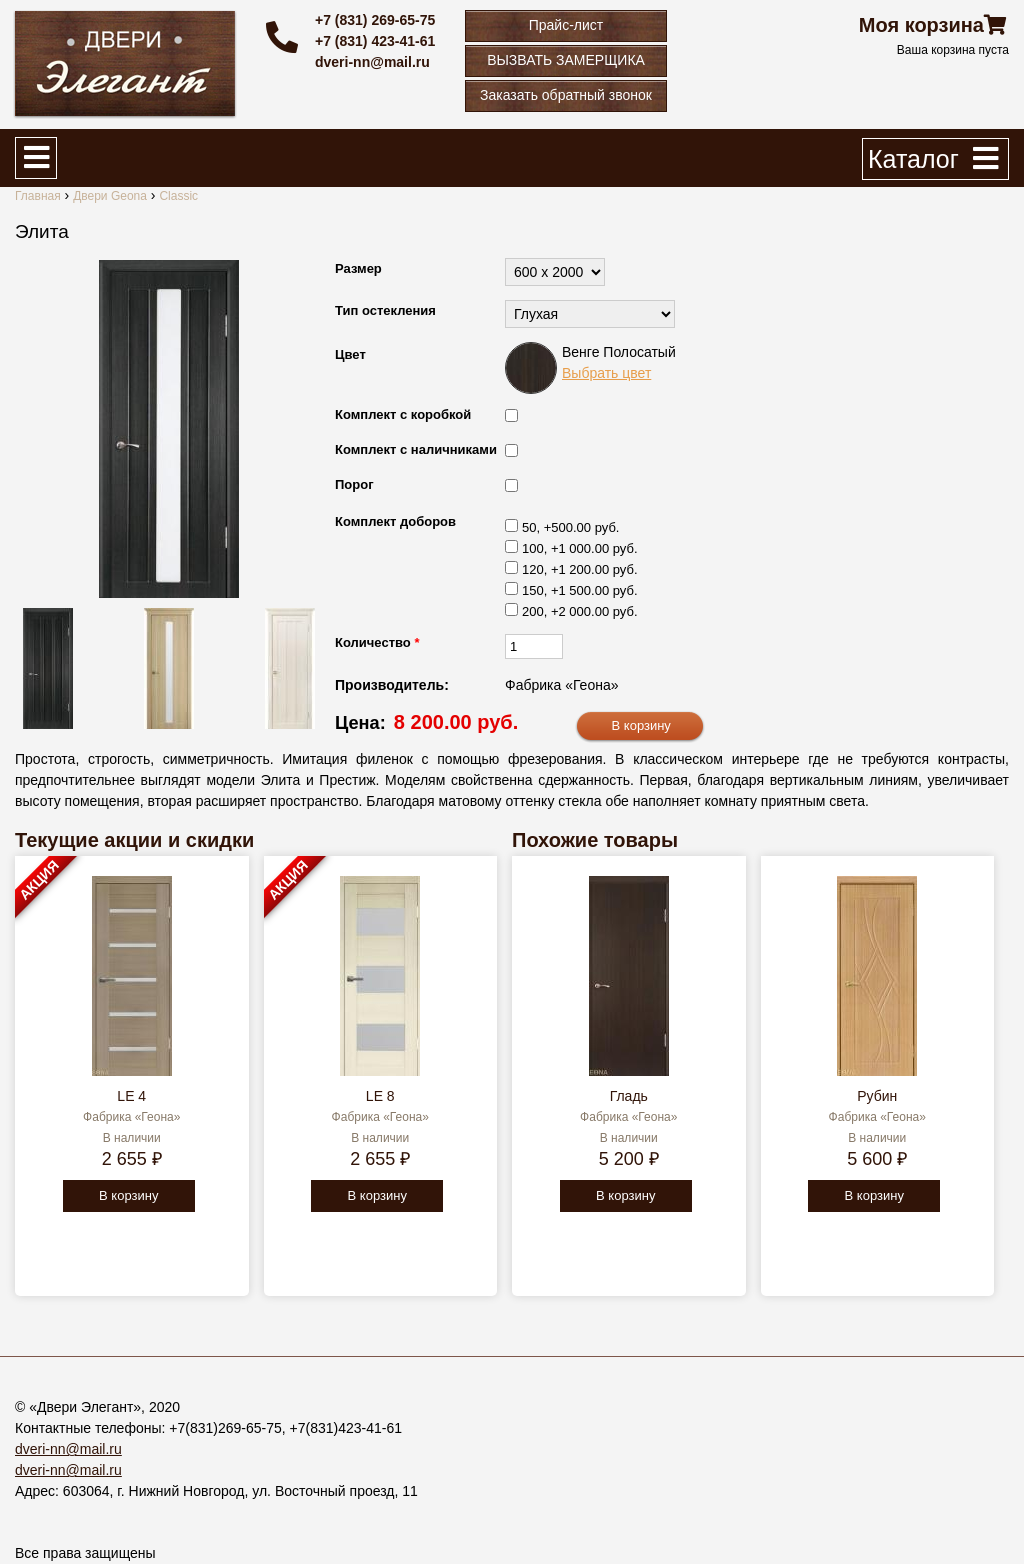 The image size is (1024, 1564). I want to click on Гладь, so click(629, 1096).